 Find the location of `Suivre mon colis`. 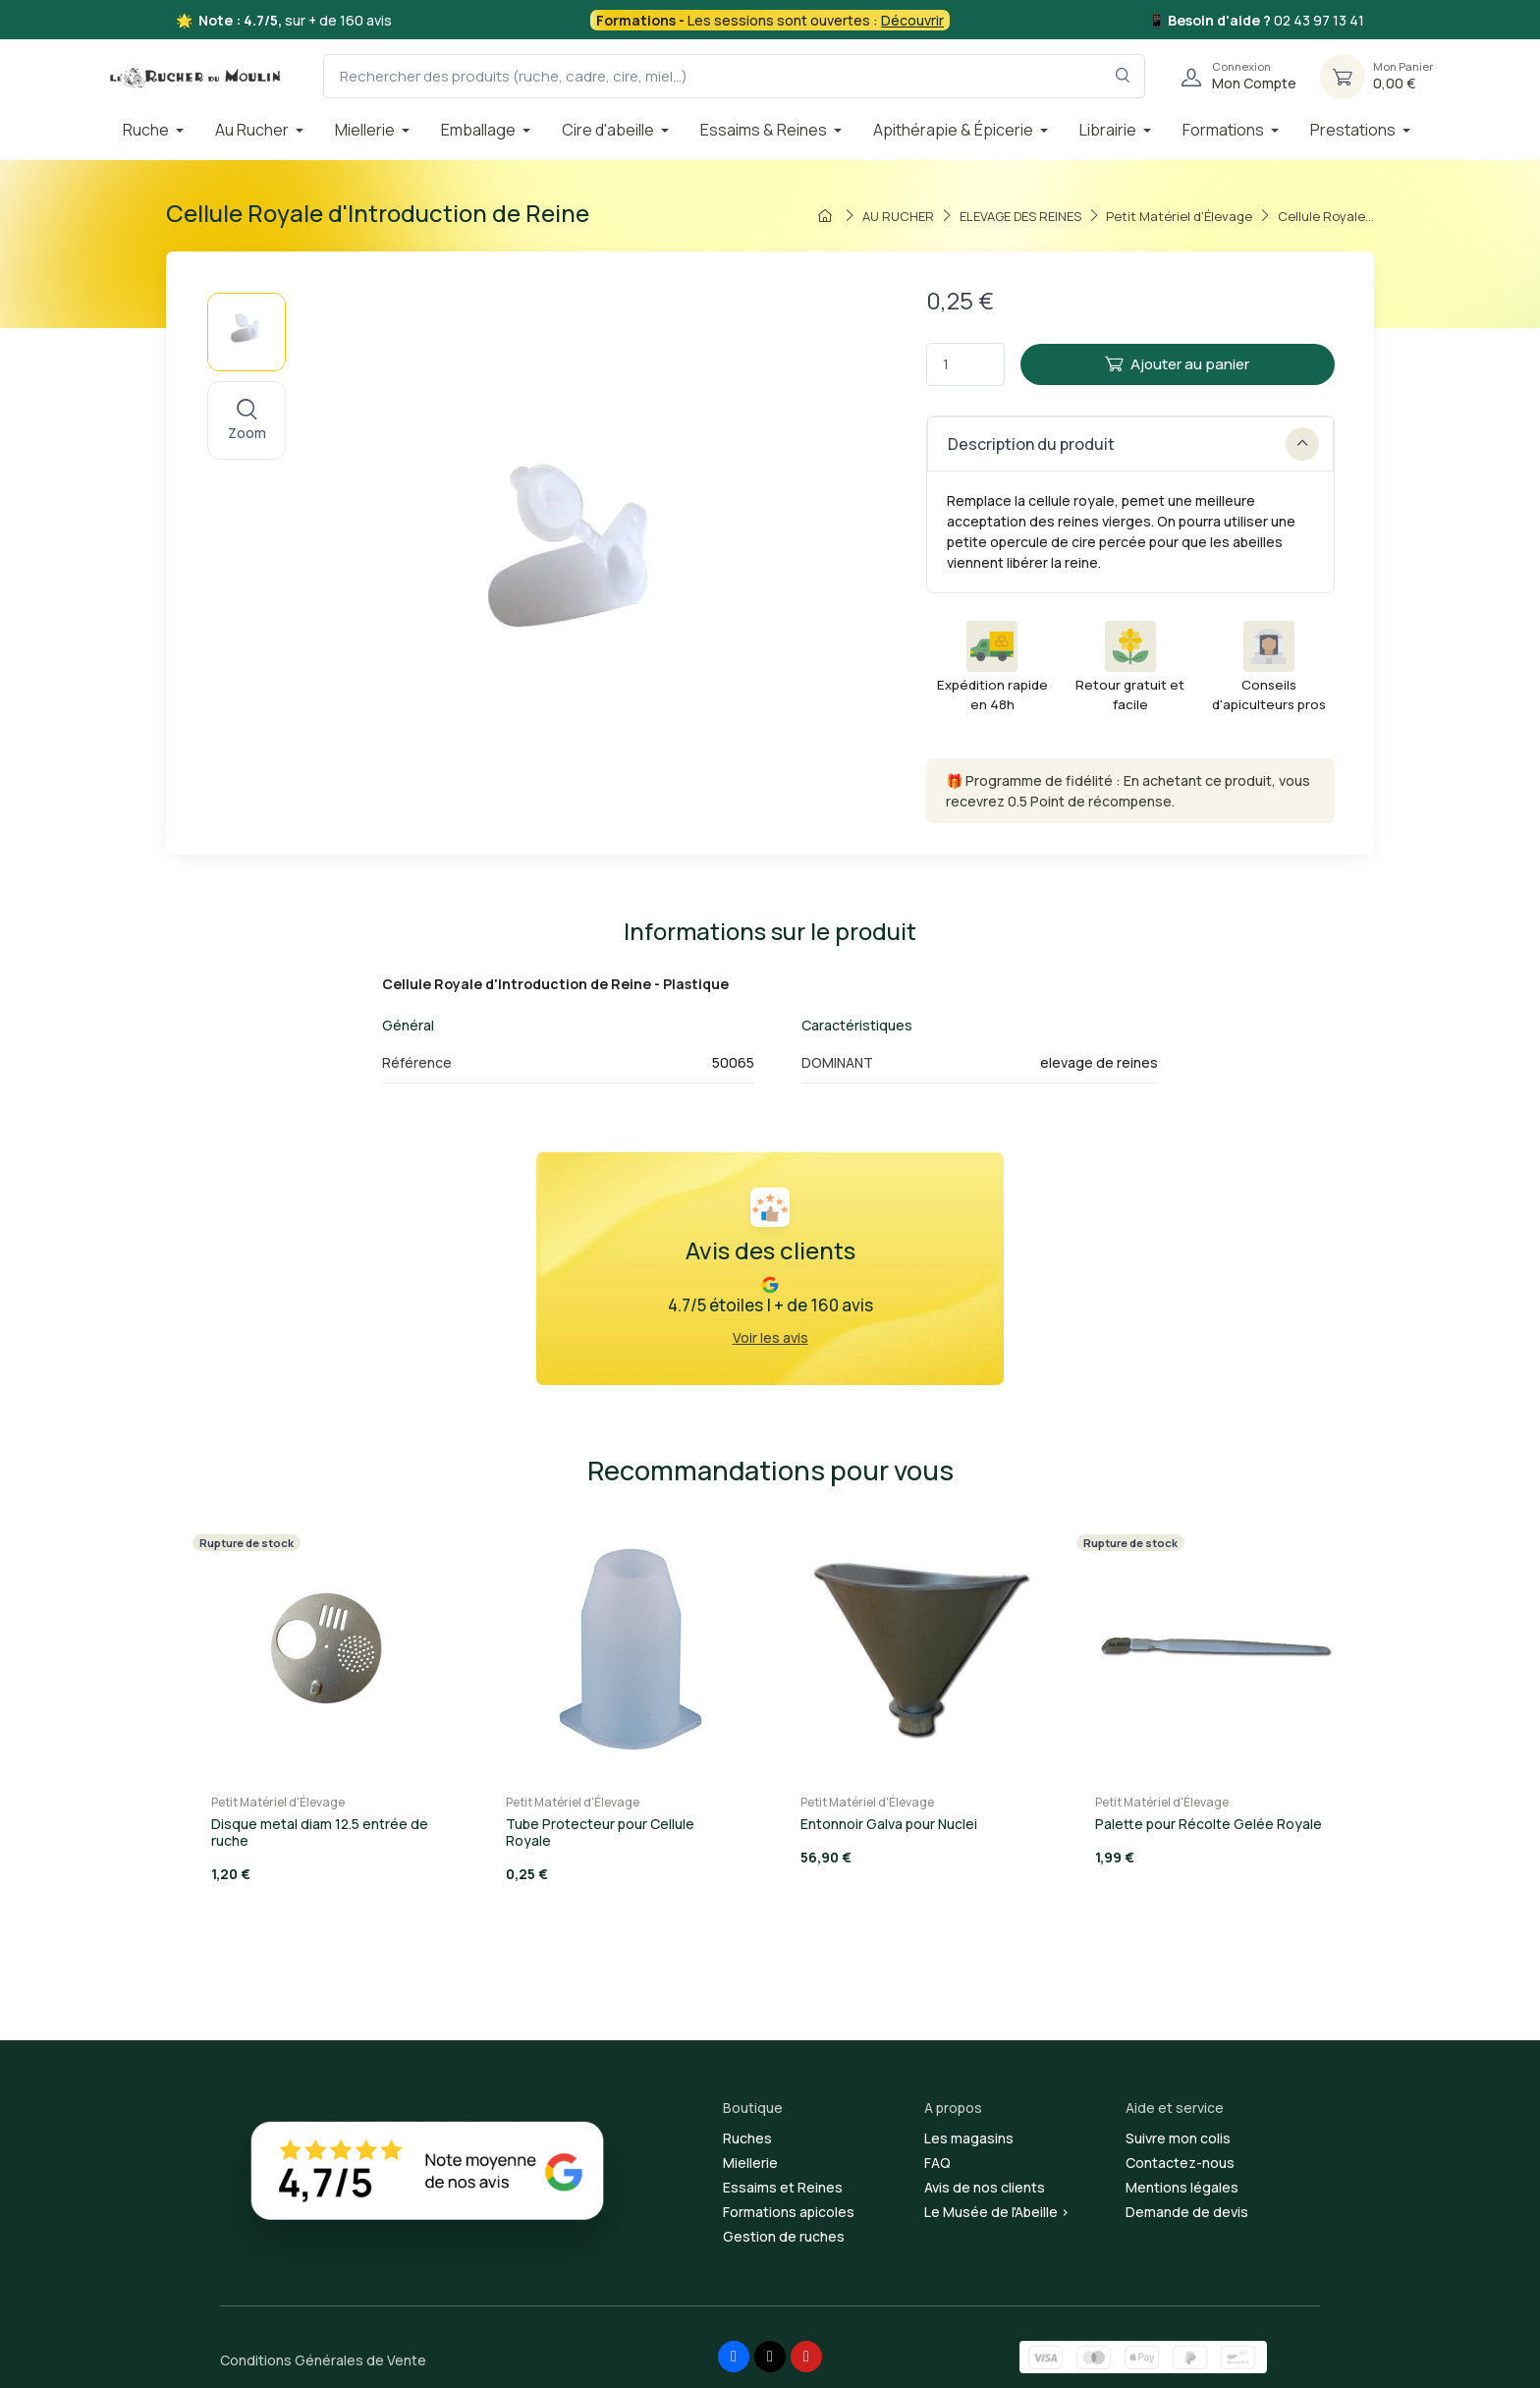

Suivre mon colis is located at coordinates (1178, 2138).